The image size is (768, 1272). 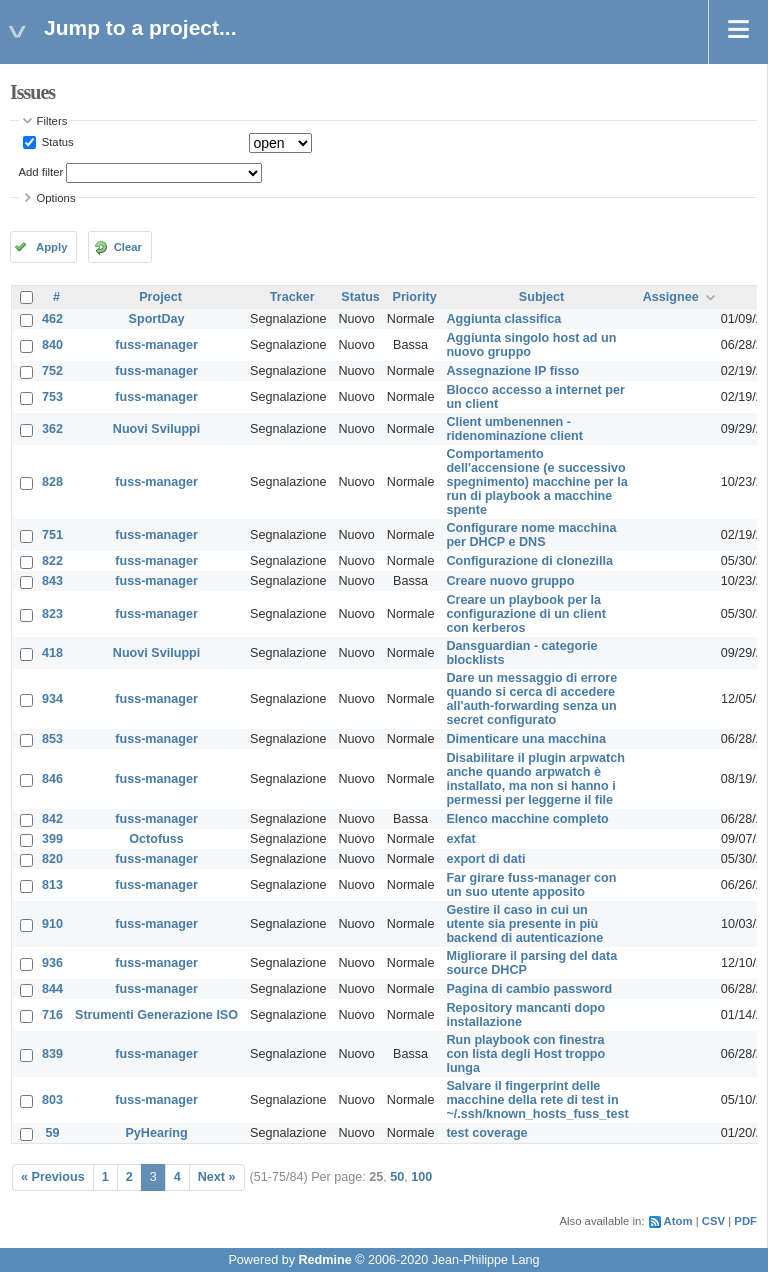 What do you see at coordinates (526, 739) in the screenshot?
I see `Dimenticare una macchina` at bounding box center [526, 739].